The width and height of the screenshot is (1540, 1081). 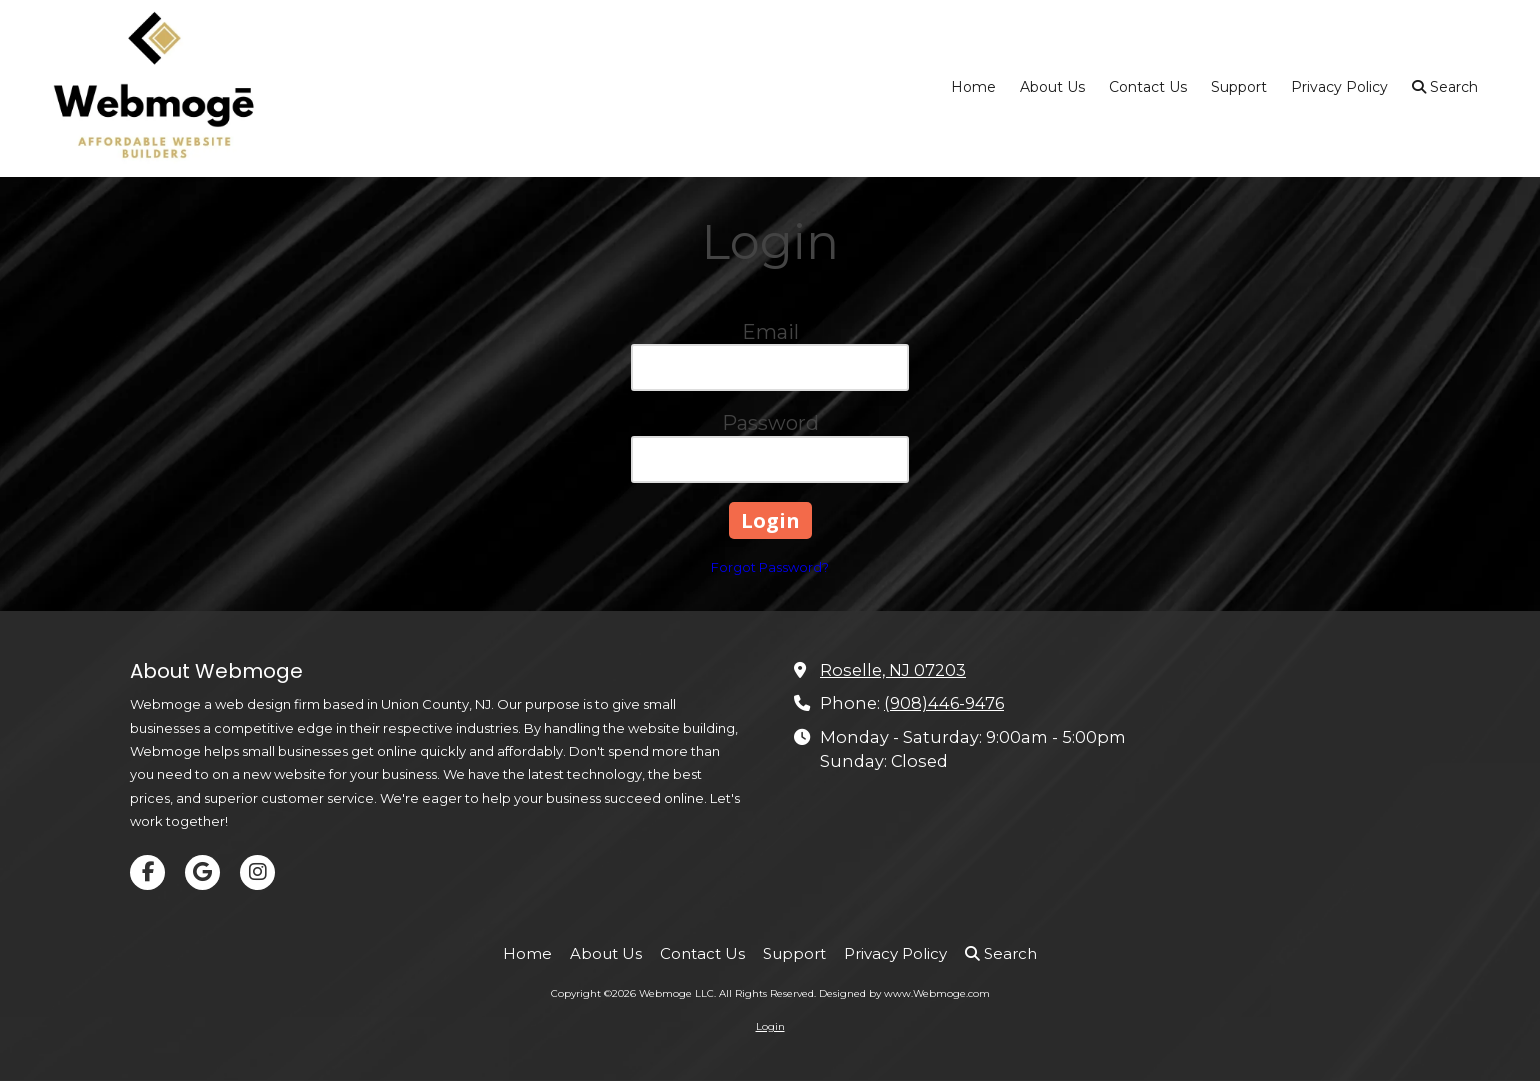 What do you see at coordinates (770, 567) in the screenshot?
I see `Forgot Password?` at bounding box center [770, 567].